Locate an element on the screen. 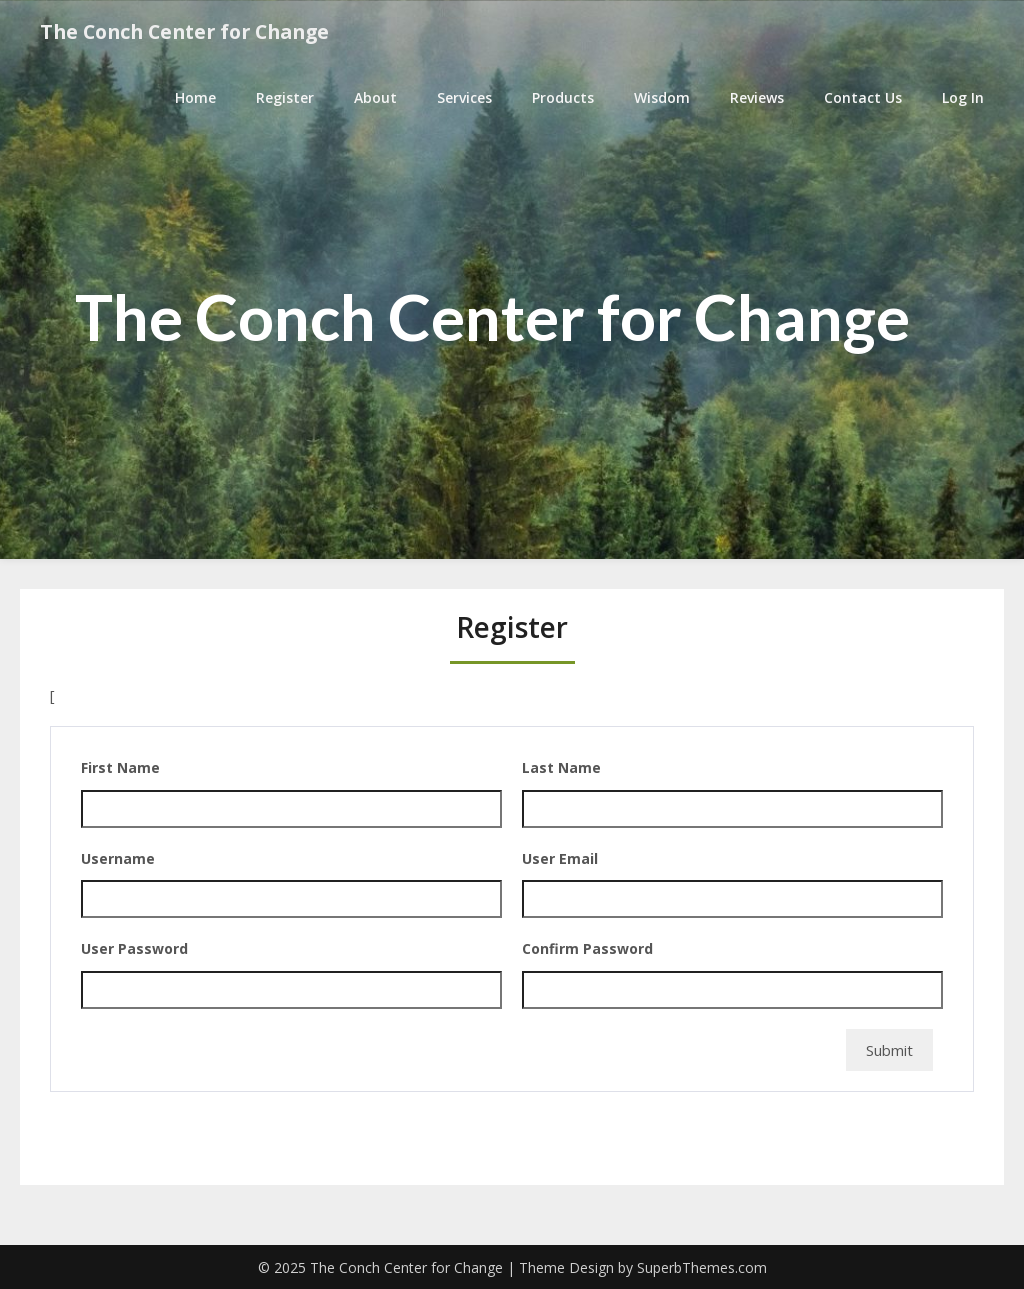 This screenshot has width=1024, height=1289. User Password is located at coordinates (134, 948).